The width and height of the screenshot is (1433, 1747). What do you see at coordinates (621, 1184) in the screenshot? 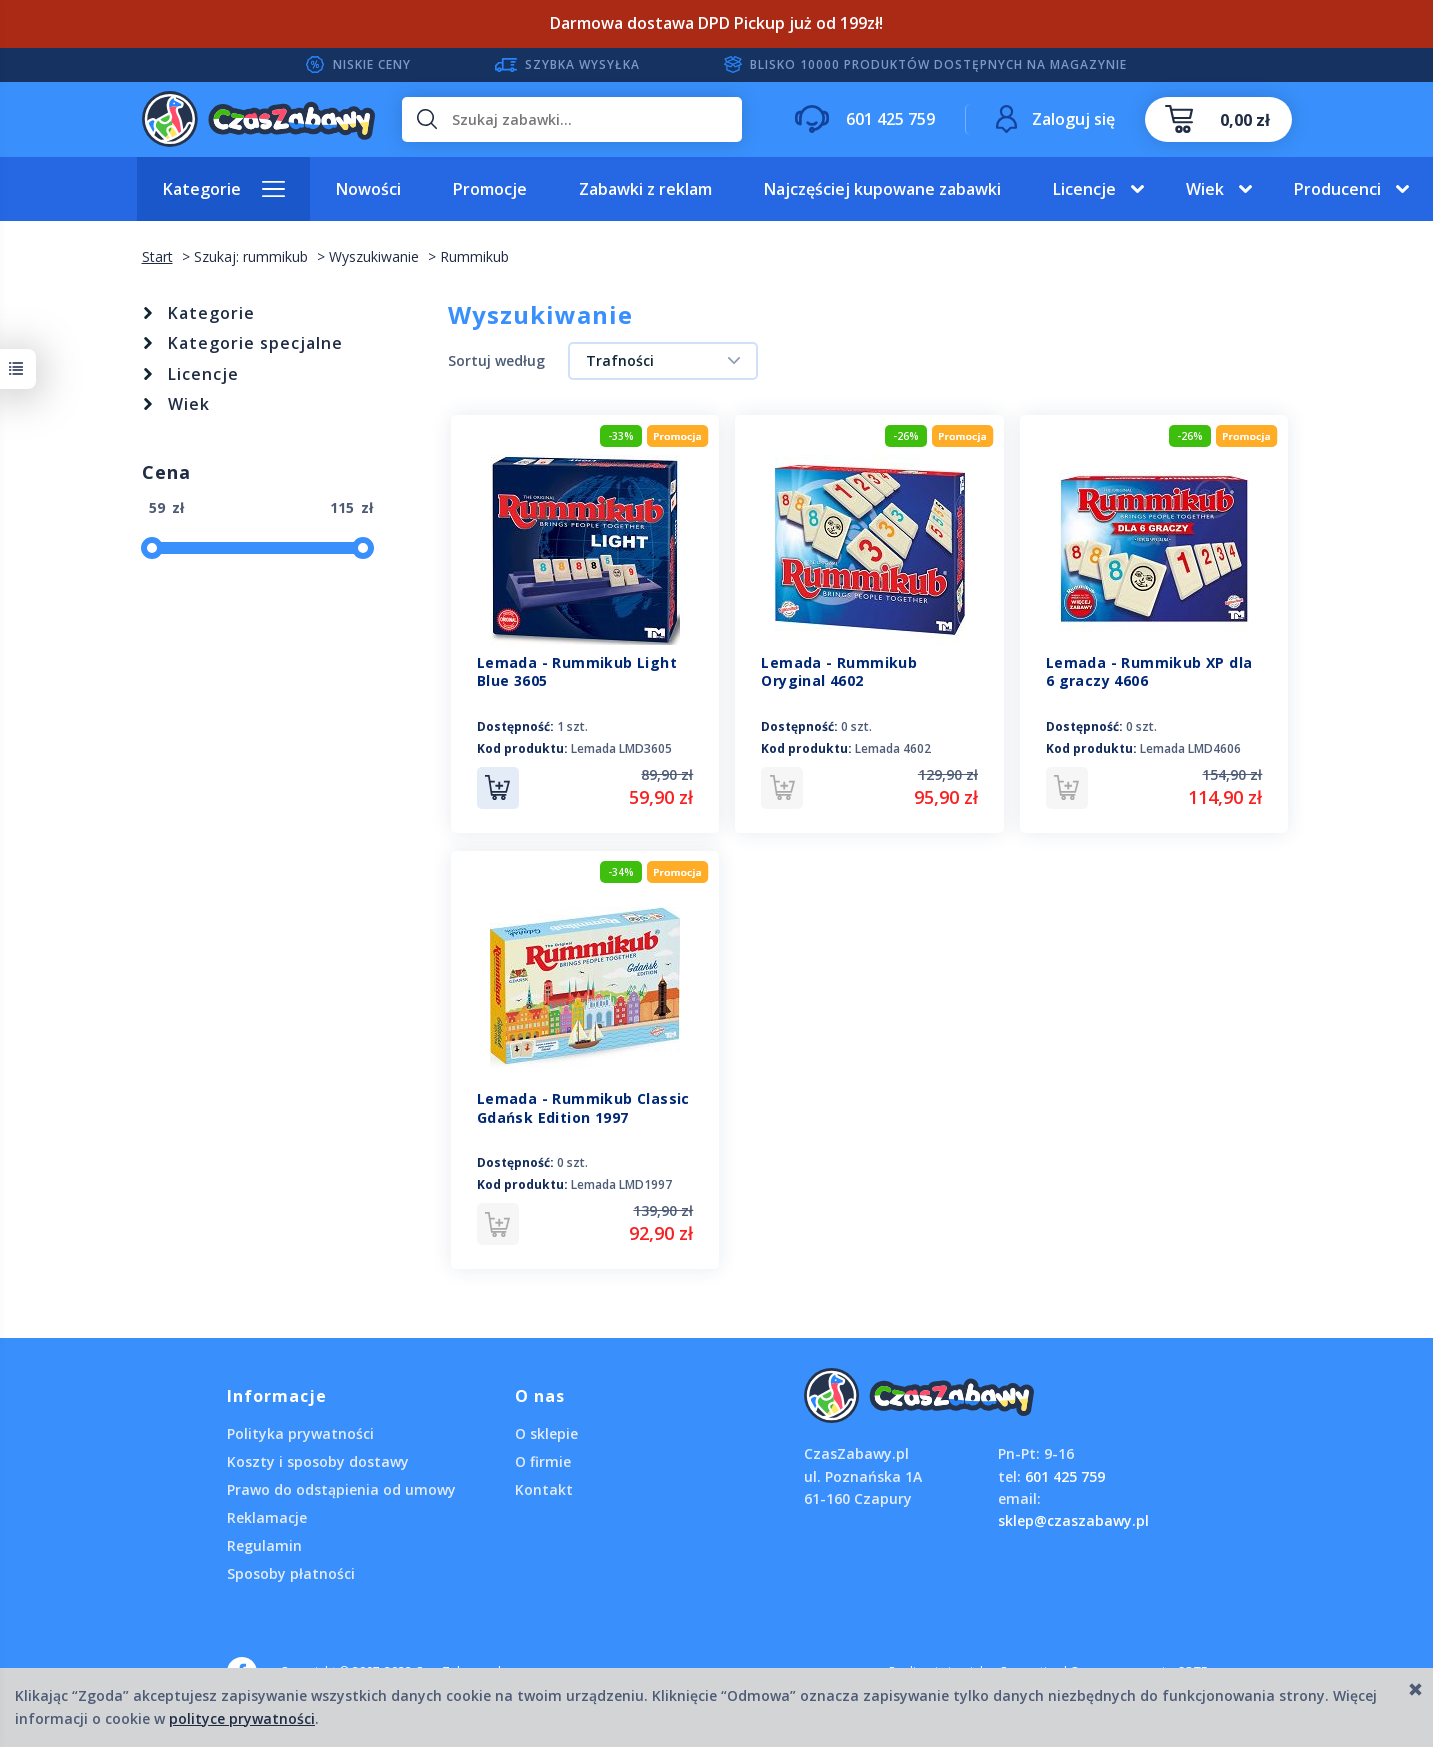
I see `Lemada LMD1997` at bounding box center [621, 1184].